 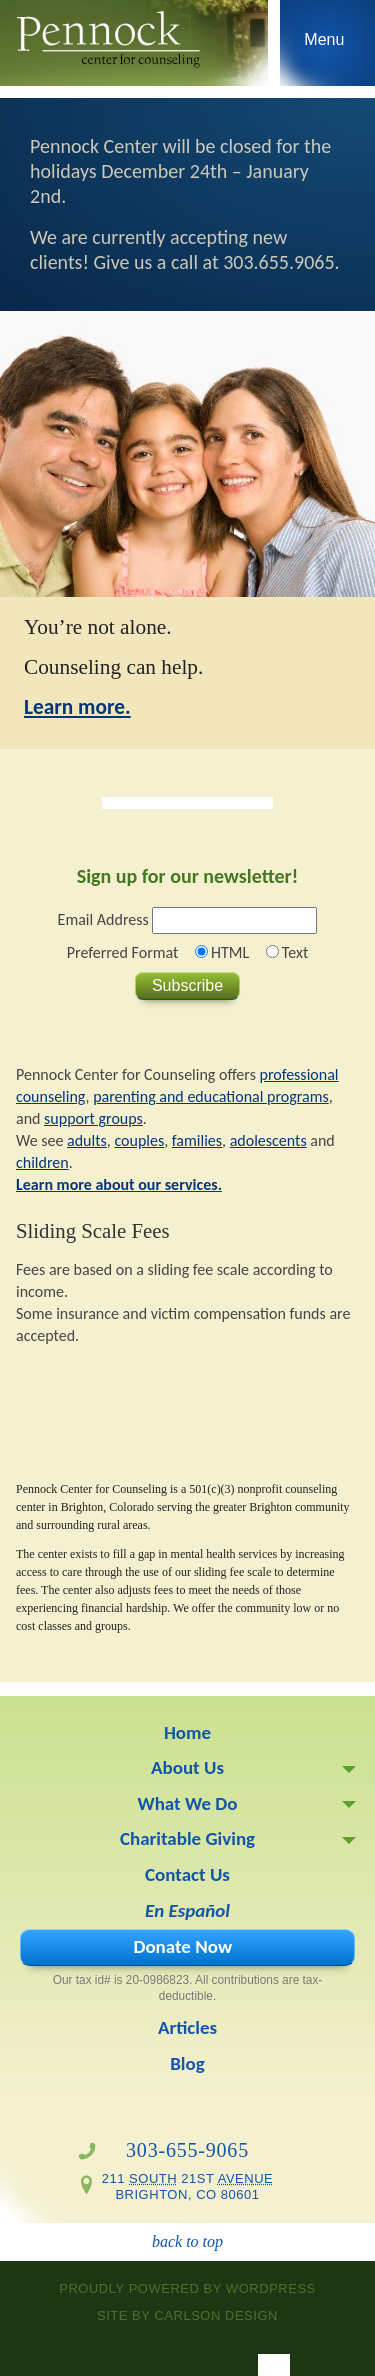 What do you see at coordinates (123, 952) in the screenshot?
I see `Preferred Format` at bounding box center [123, 952].